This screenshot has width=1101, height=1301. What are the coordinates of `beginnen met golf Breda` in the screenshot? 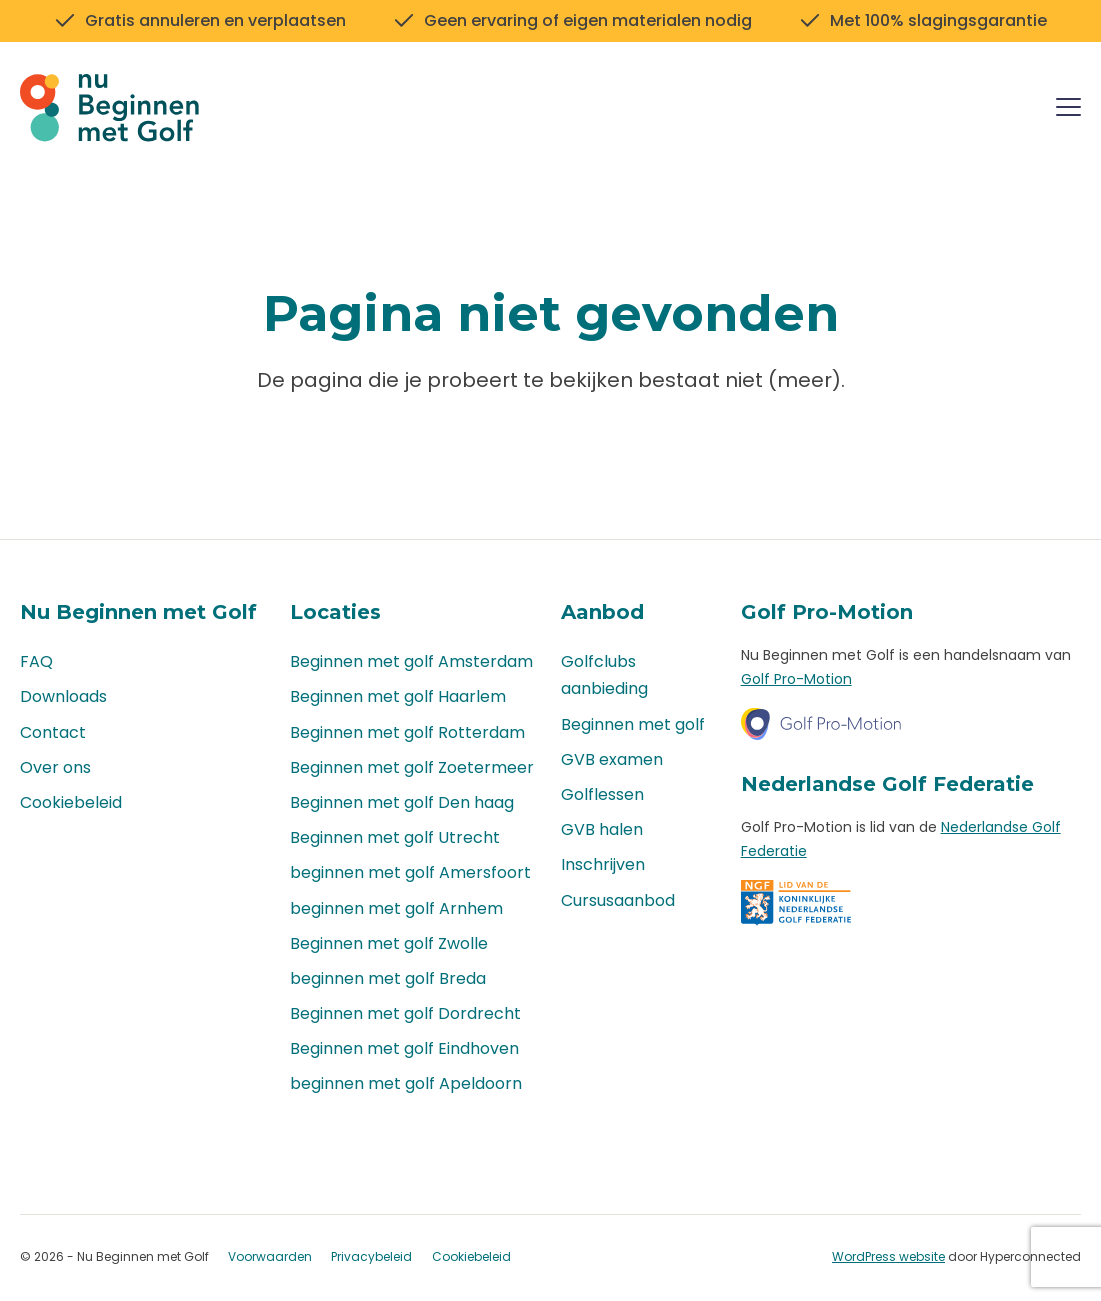 It's located at (388, 978).